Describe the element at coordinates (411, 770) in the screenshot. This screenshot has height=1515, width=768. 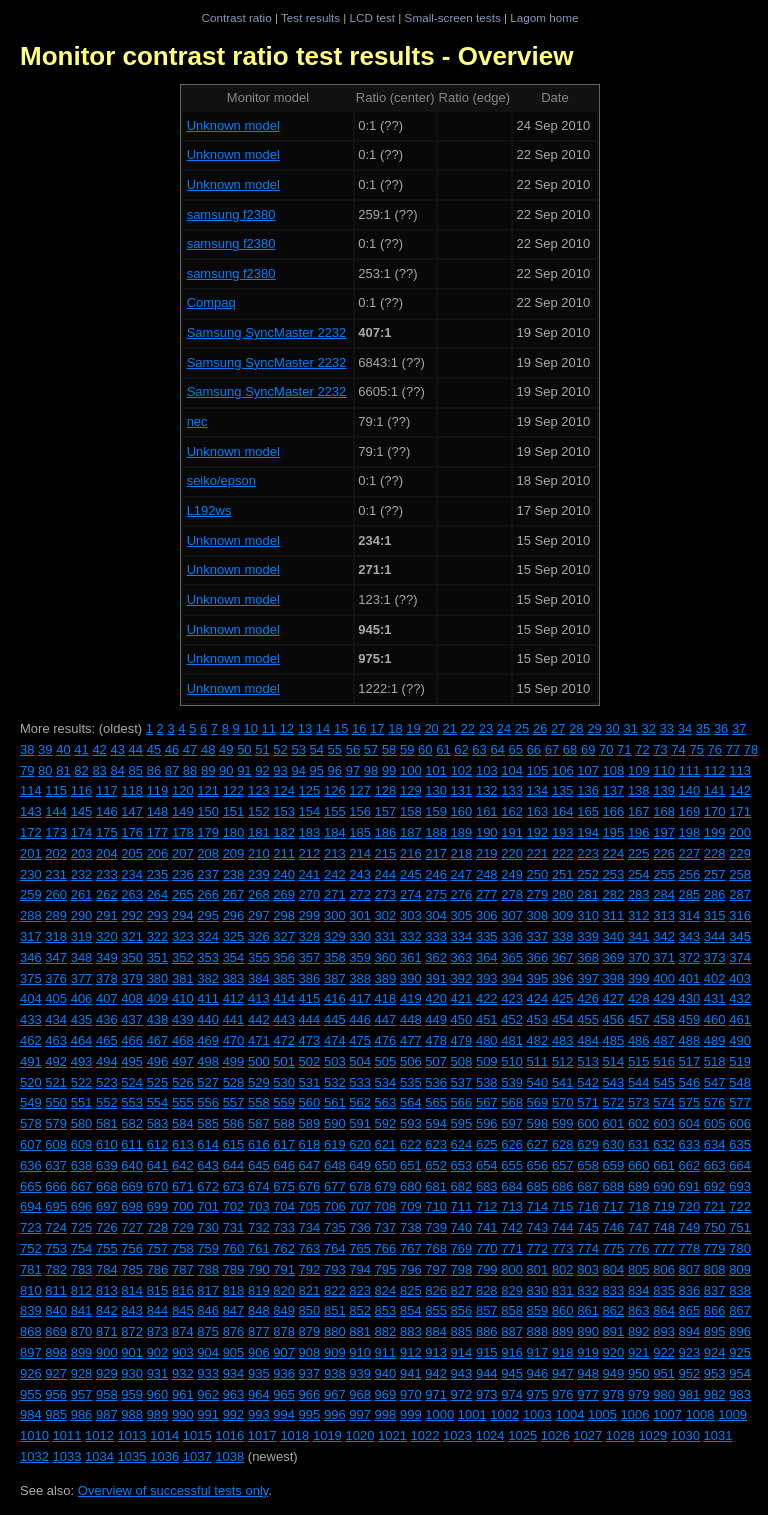
I see `100` at that location.